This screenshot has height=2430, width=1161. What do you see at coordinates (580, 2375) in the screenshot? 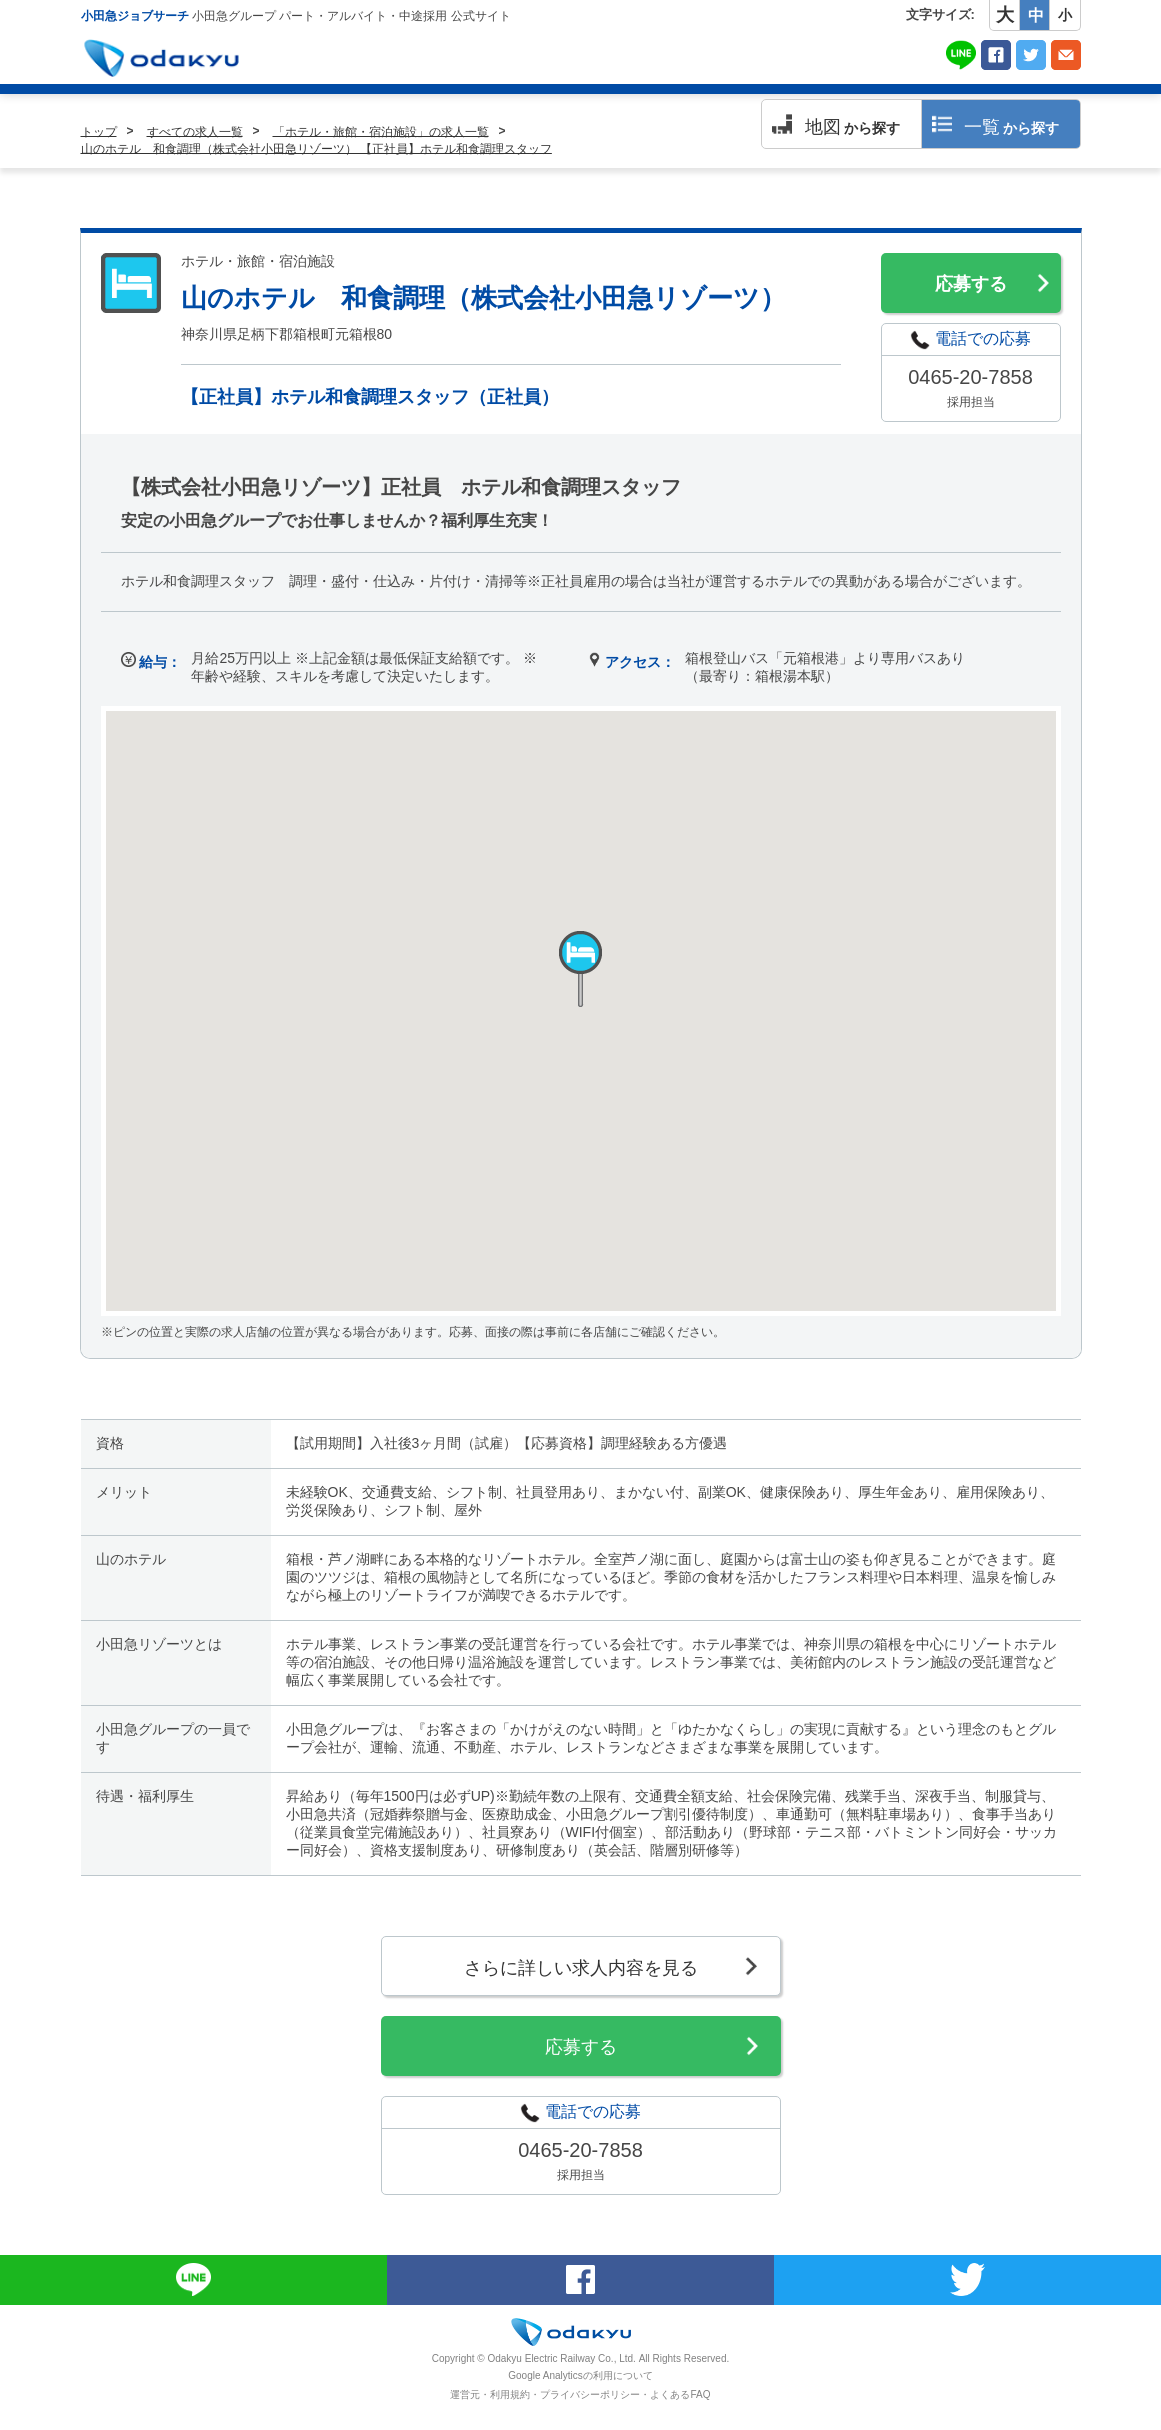
I see `Google Analyticsの利用について` at bounding box center [580, 2375].